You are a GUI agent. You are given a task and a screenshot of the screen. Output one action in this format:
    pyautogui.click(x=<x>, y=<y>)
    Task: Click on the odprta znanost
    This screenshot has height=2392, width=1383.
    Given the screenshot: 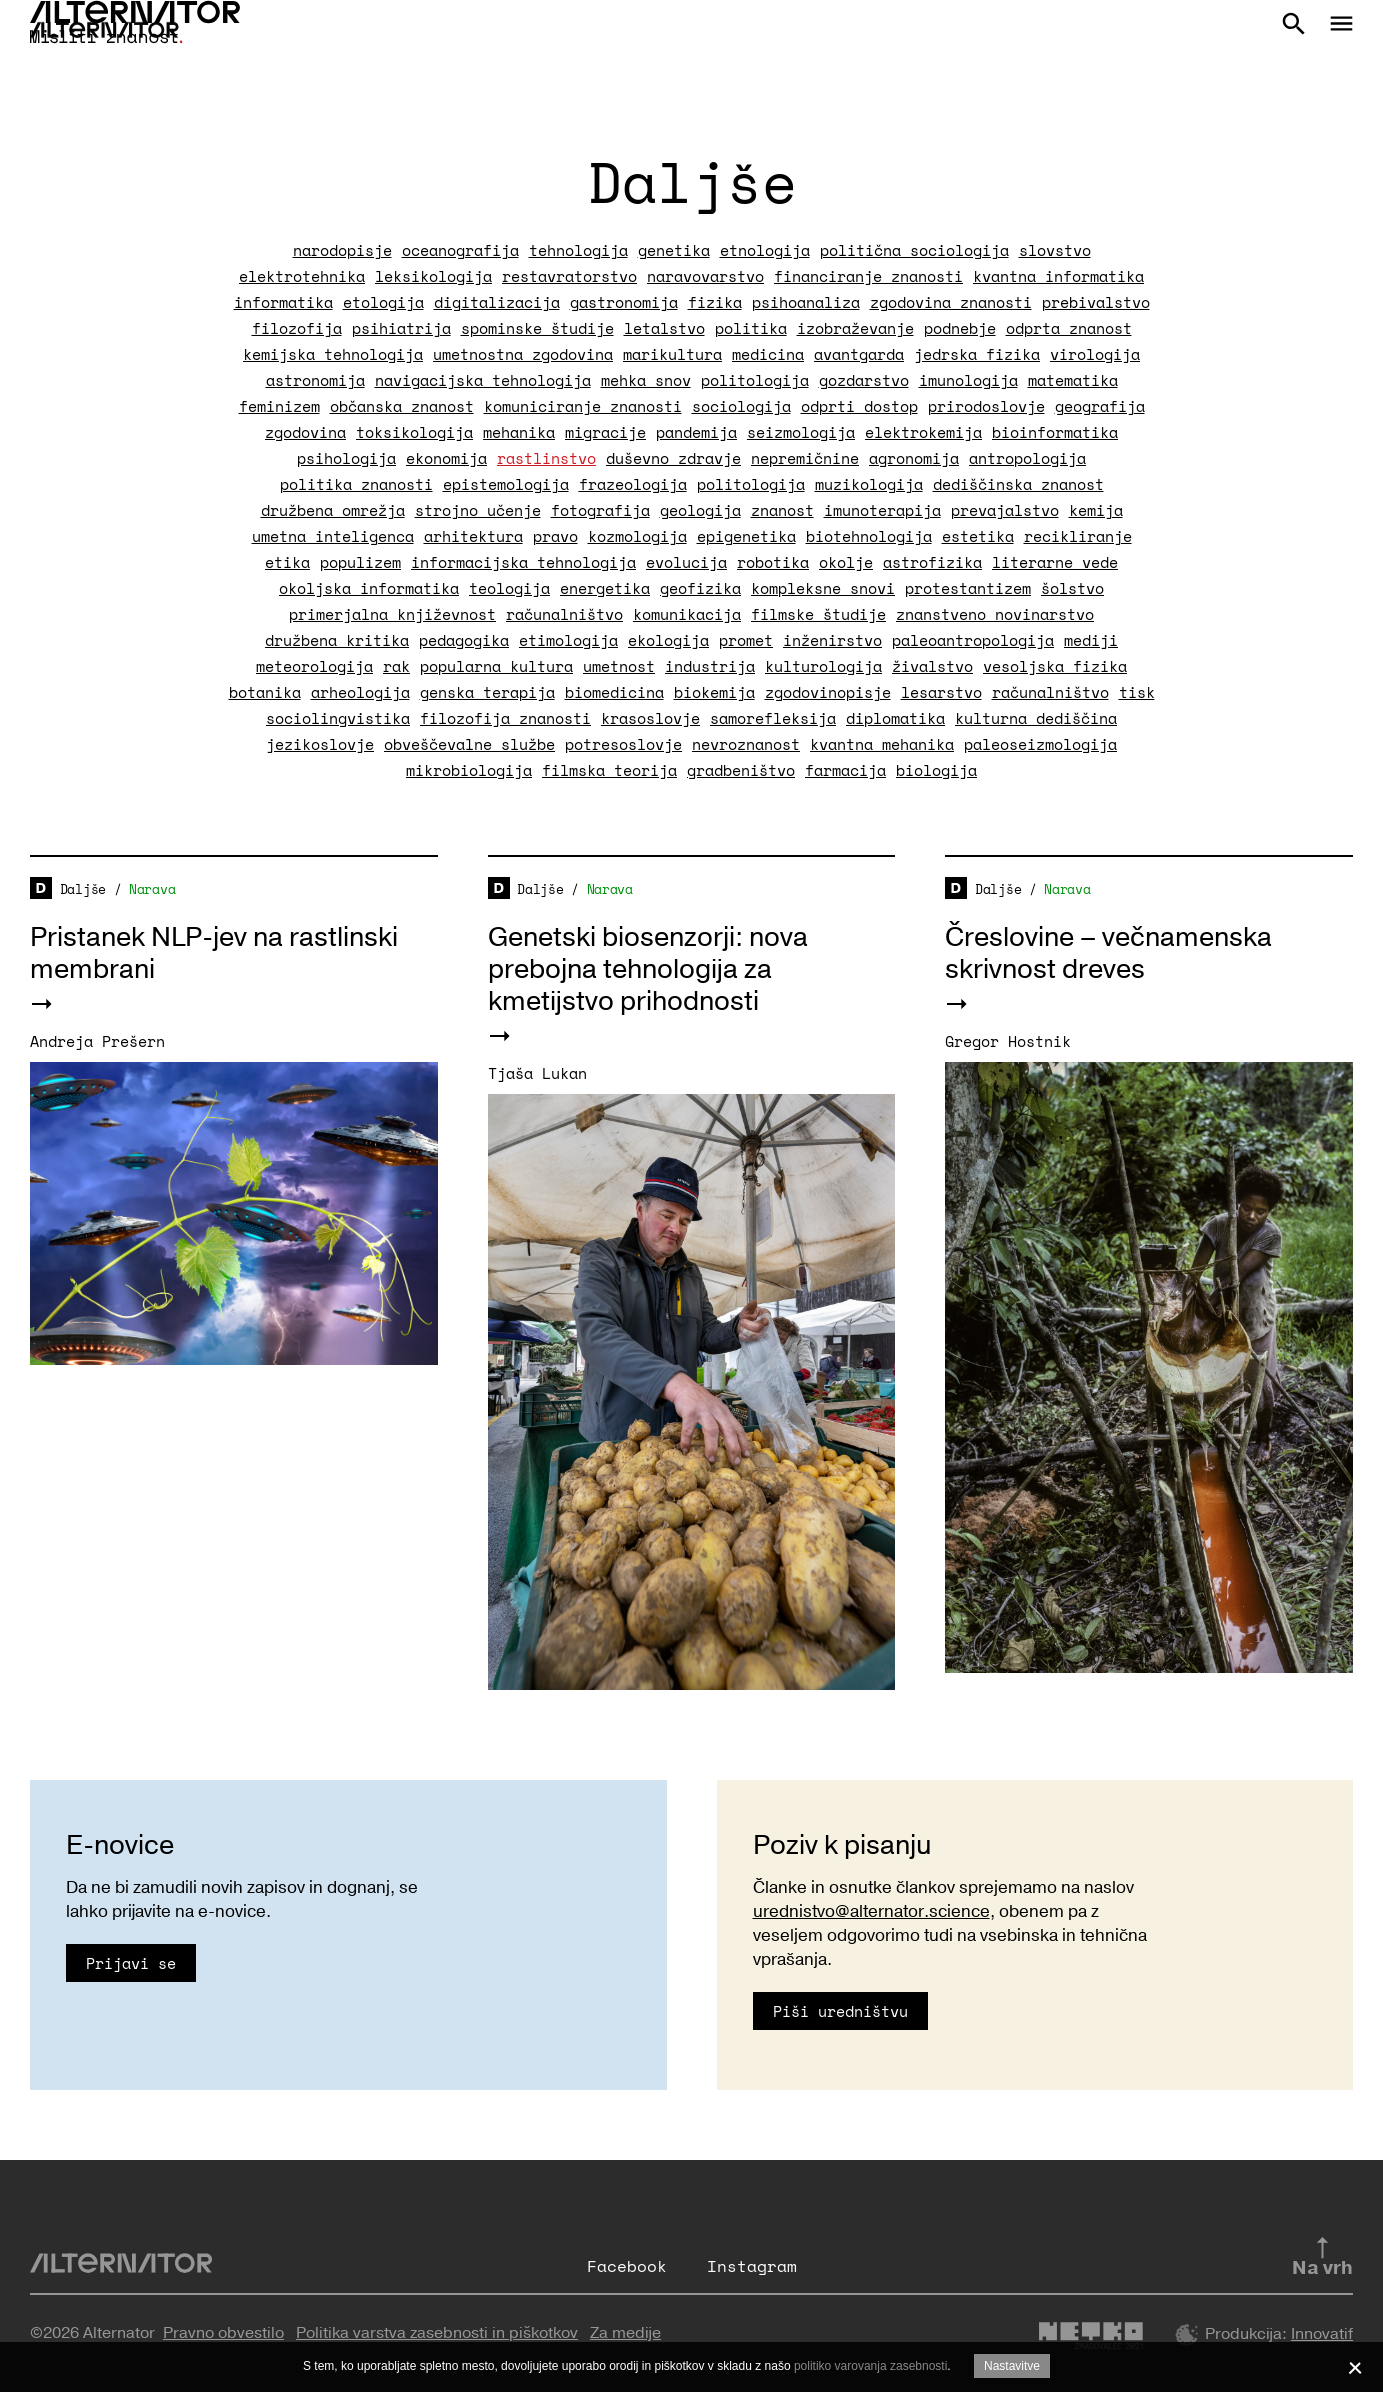 What is the action you would take?
    pyautogui.click(x=1069, y=328)
    